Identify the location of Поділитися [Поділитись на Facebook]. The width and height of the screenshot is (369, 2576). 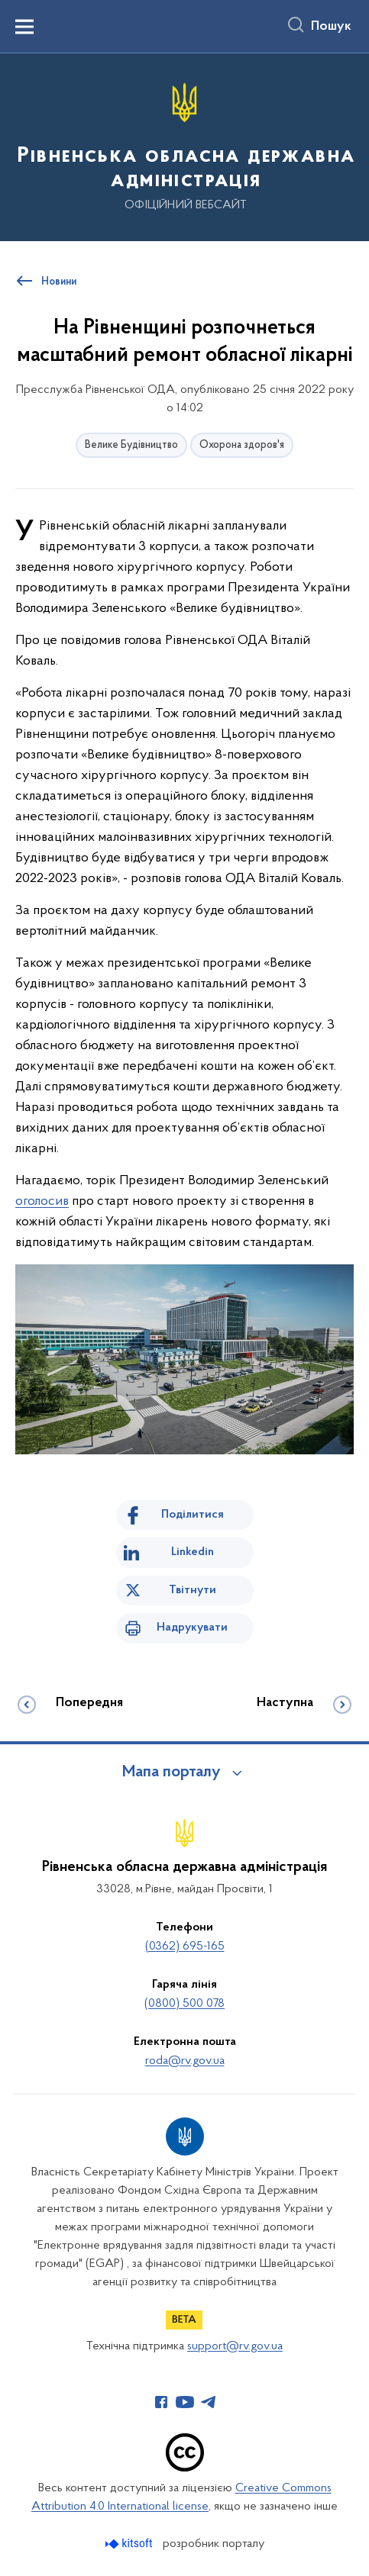
(192, 1515).